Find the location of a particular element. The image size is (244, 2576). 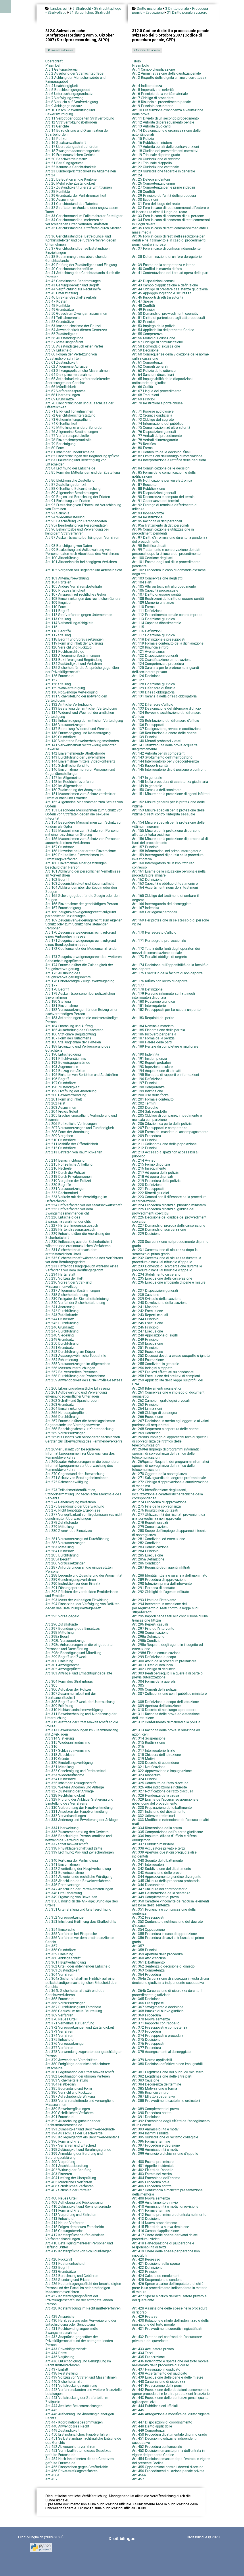

Art. 317 Schlusseinvernahme is located at coordinates (67, 1750).